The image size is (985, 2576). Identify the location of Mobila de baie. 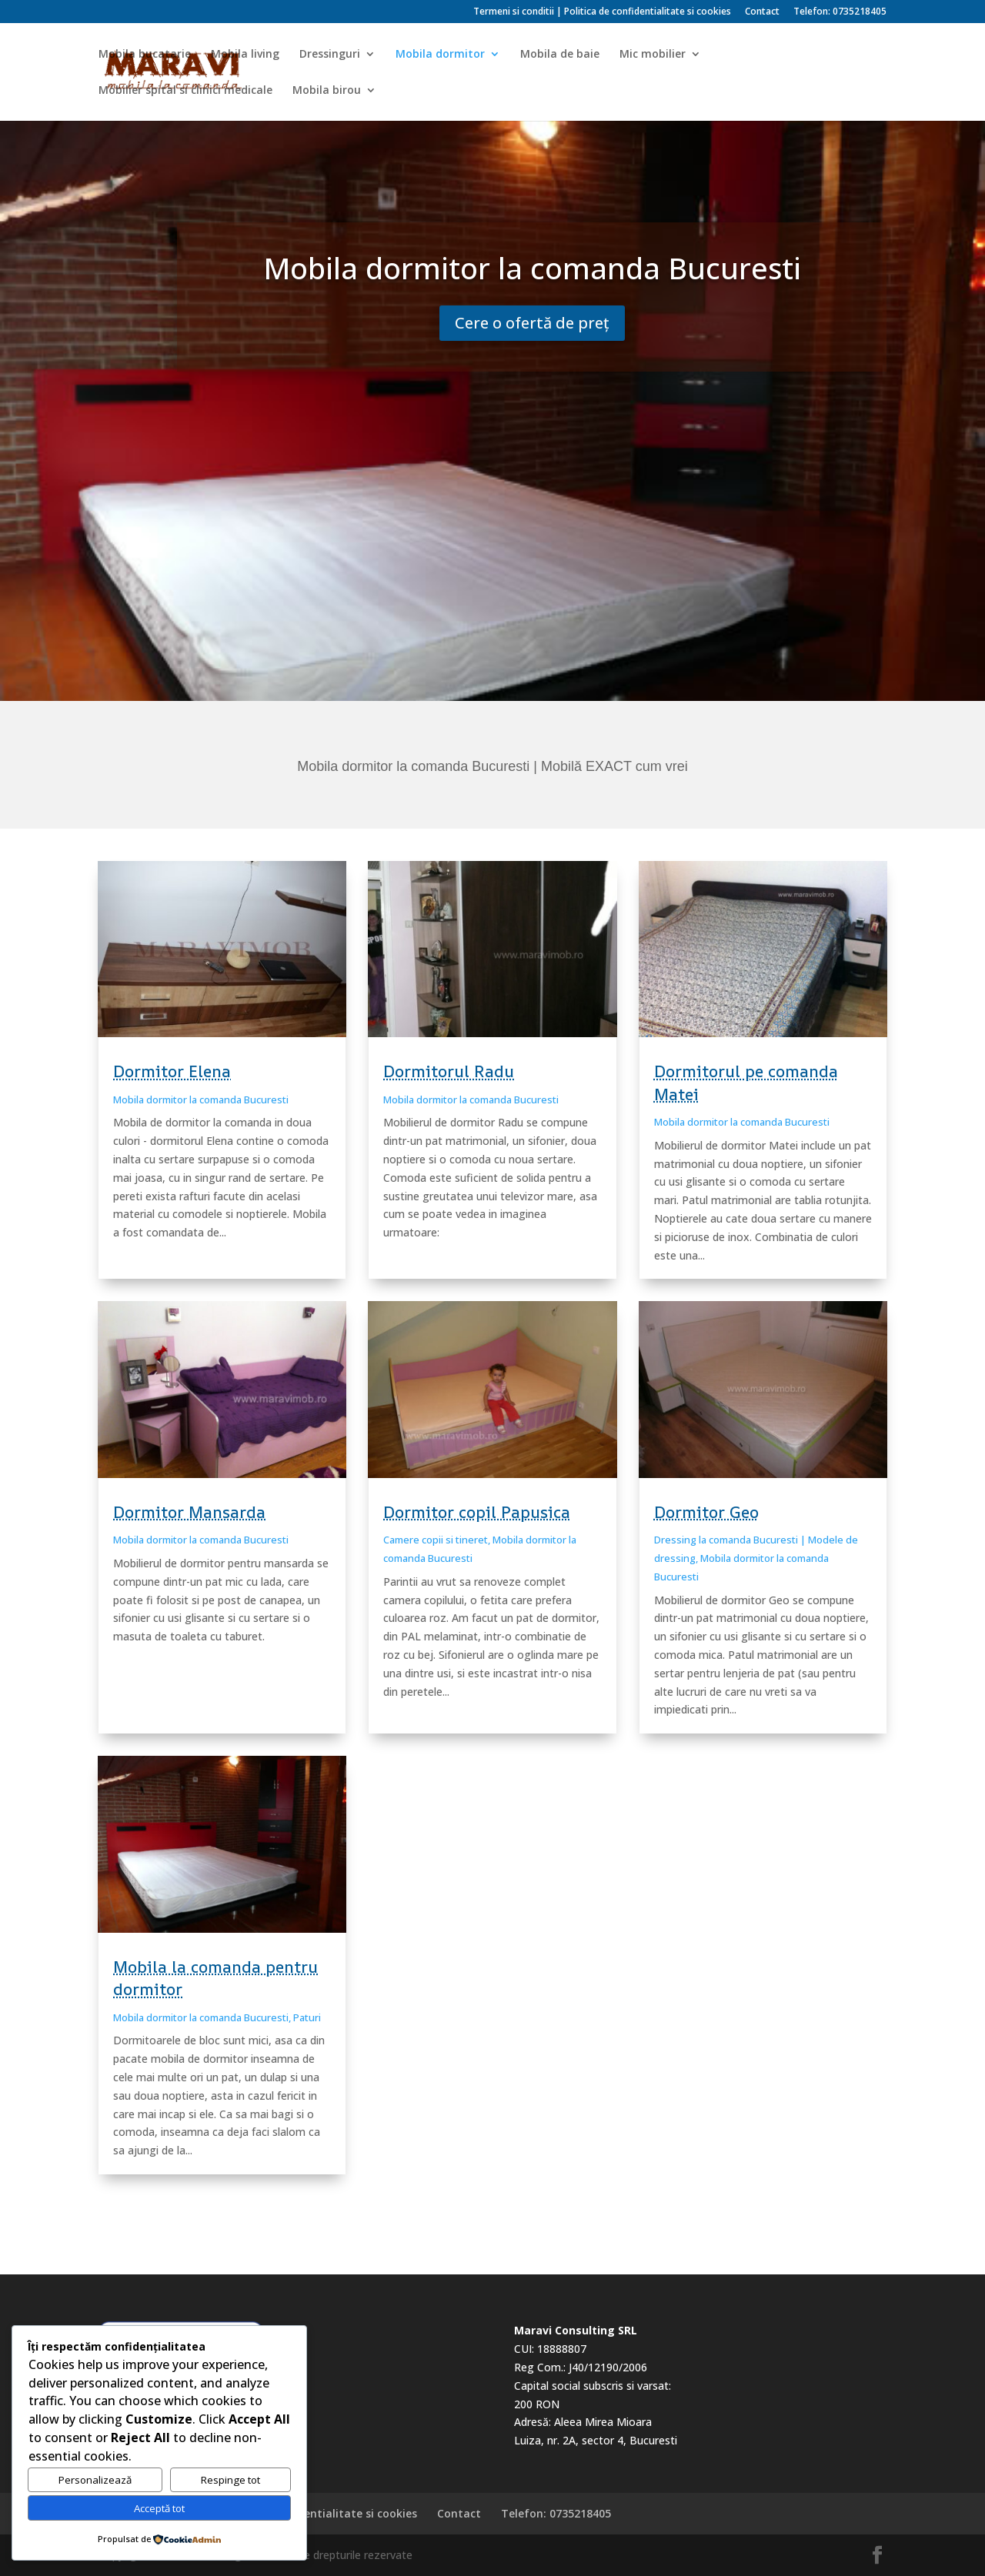
(559, 54).